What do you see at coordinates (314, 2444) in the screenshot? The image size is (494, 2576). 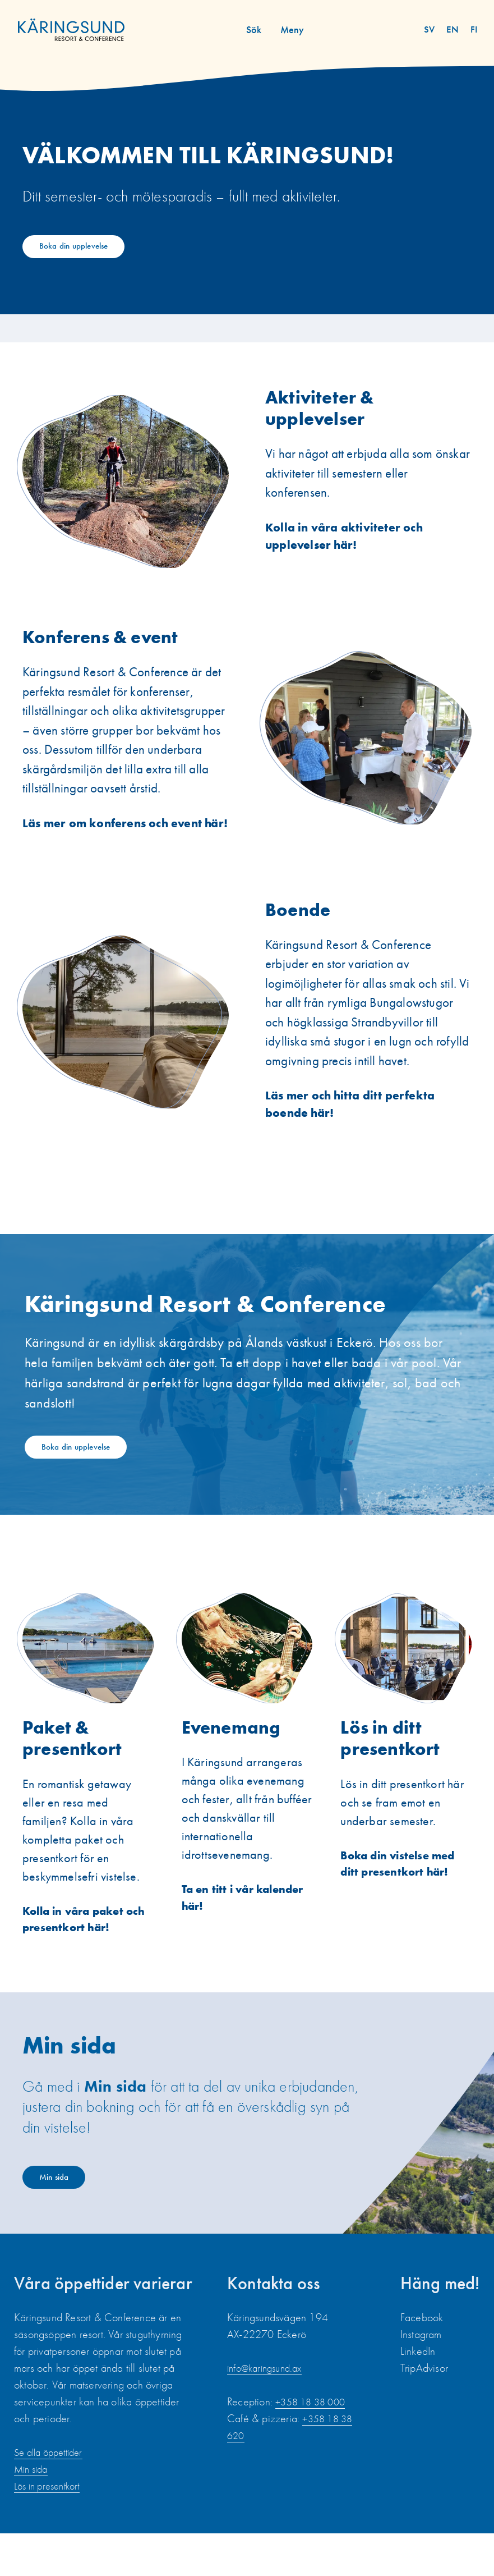 I see `+358 18 38 000` at bounding box center [314, 2444].